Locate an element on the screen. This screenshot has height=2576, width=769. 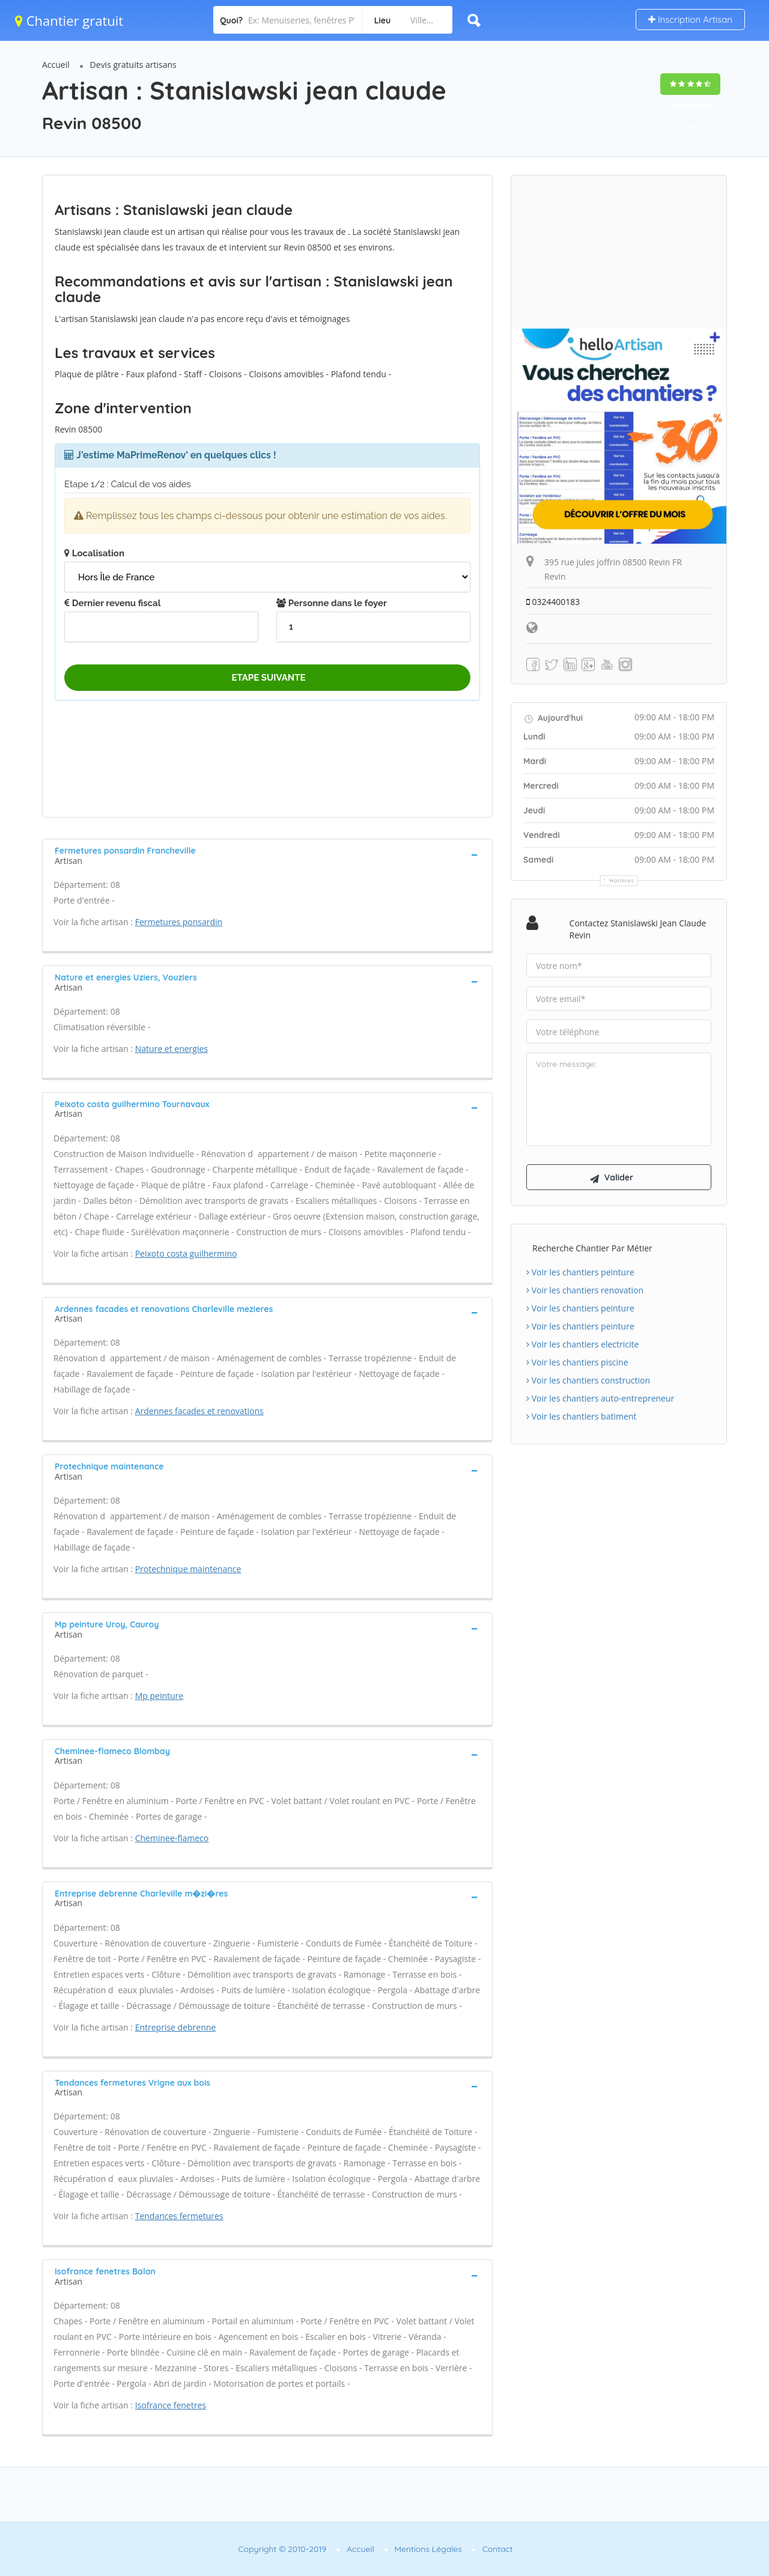
0324400183 is located at coordinates (553, 601).